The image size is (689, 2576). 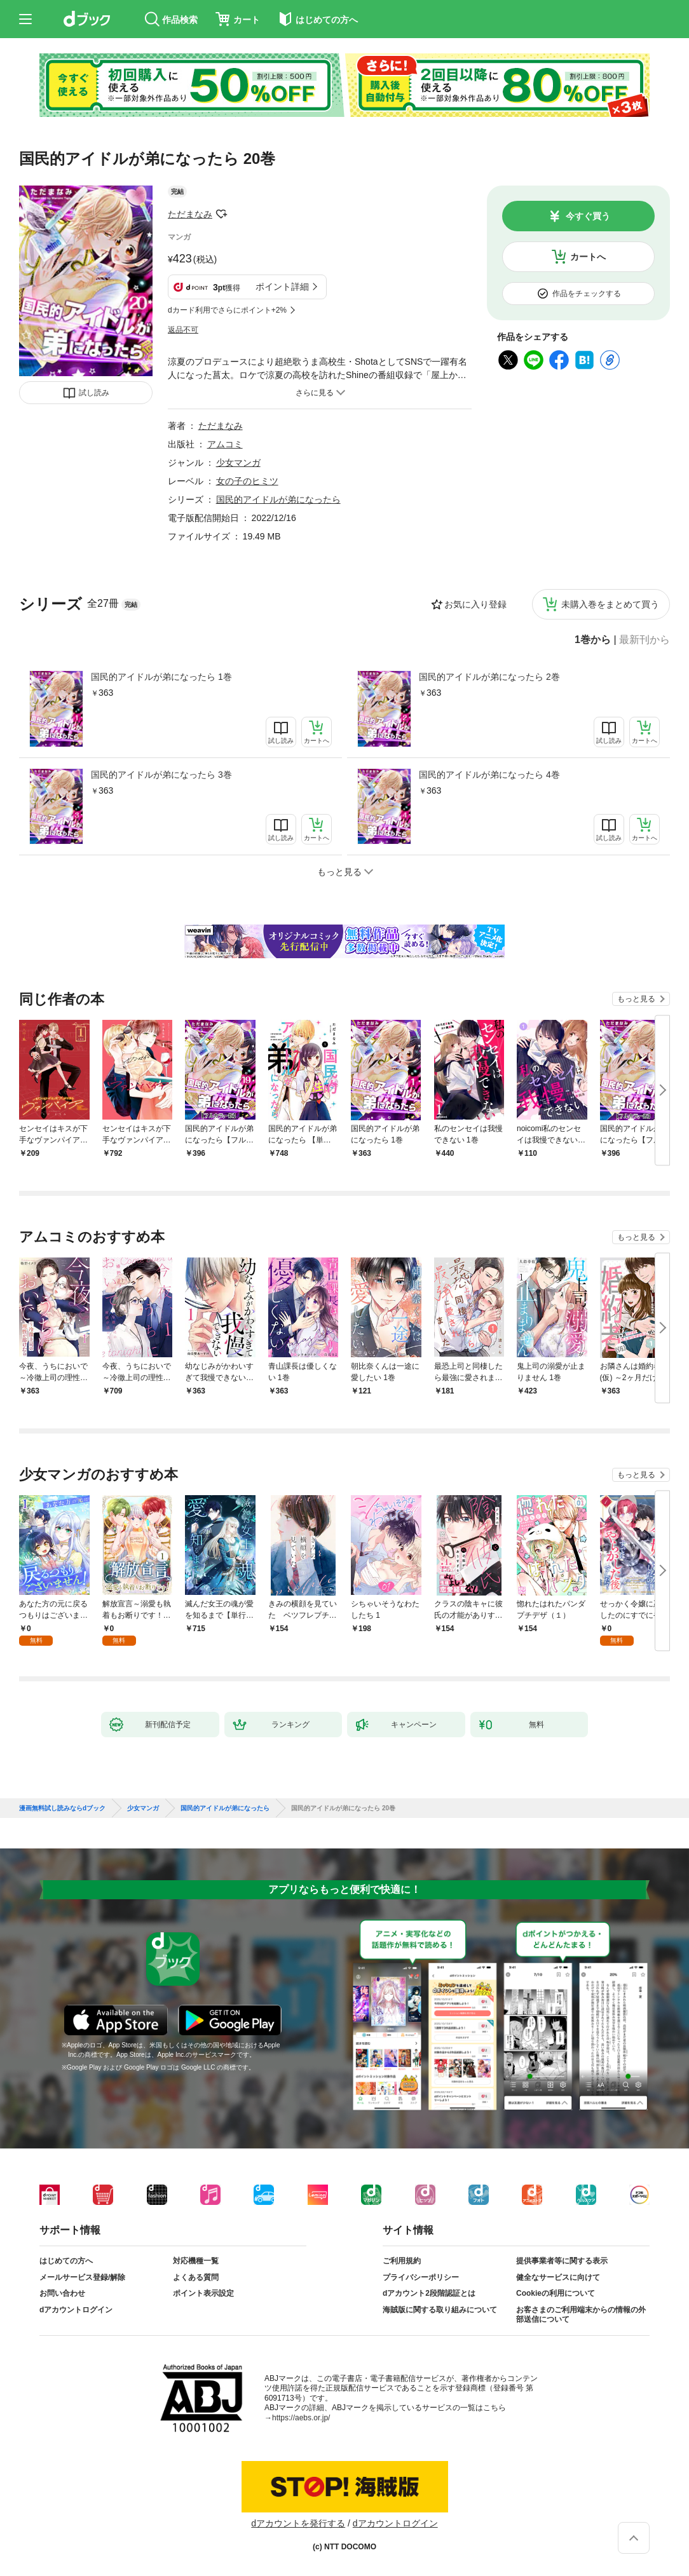 What do you see at coordinates (66, 2260) in the screenshot?
I see `はじめての方へ` at bounding box center [66, 2260].